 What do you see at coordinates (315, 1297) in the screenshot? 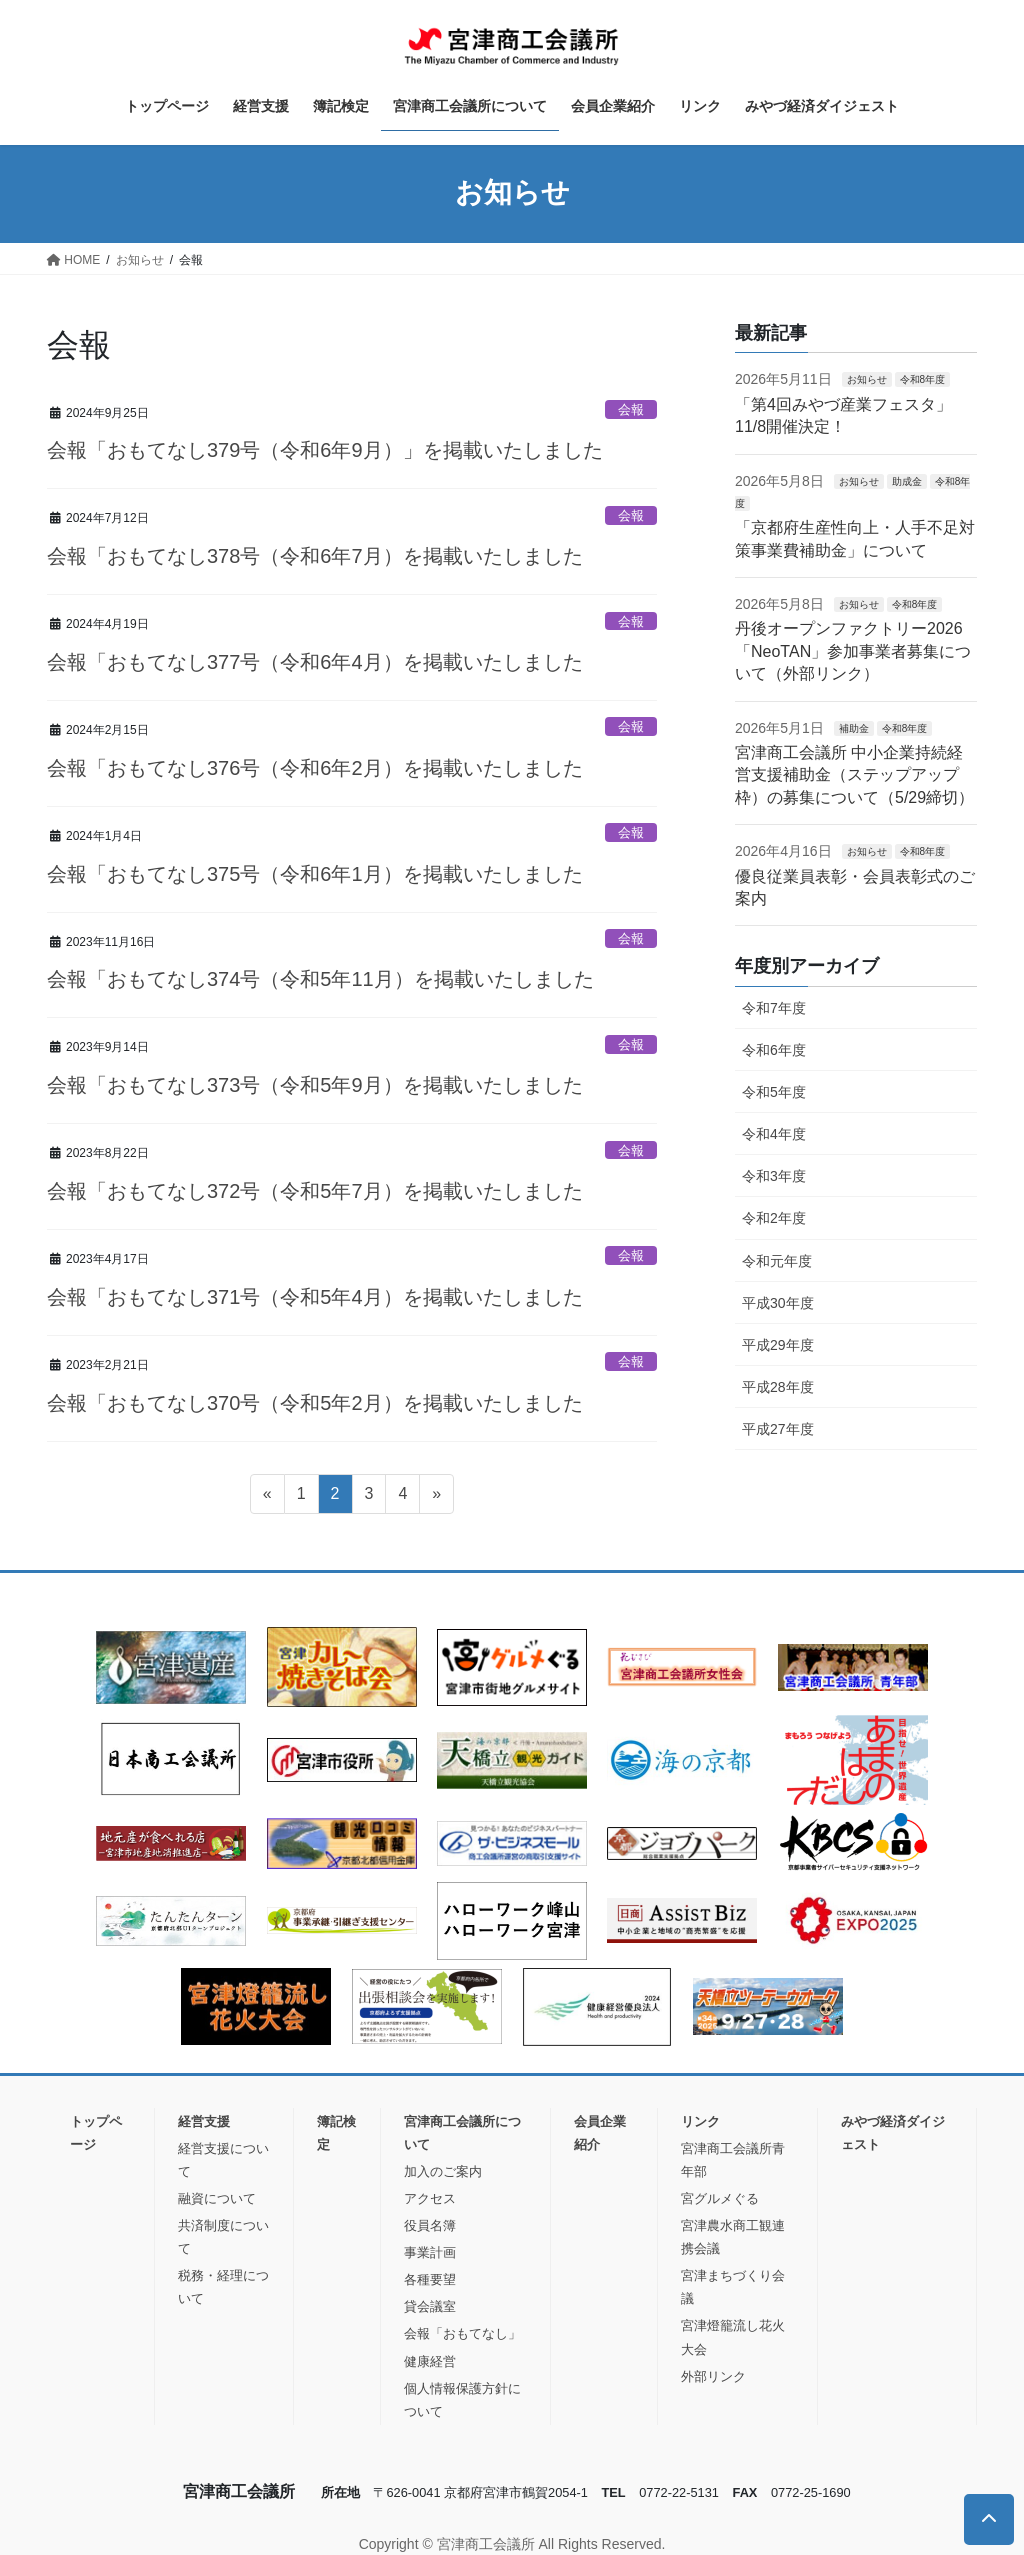
I see `会報「おもてなし371号（令和5年4月）を掲載いたしました` at bounding box center [315, 1297].